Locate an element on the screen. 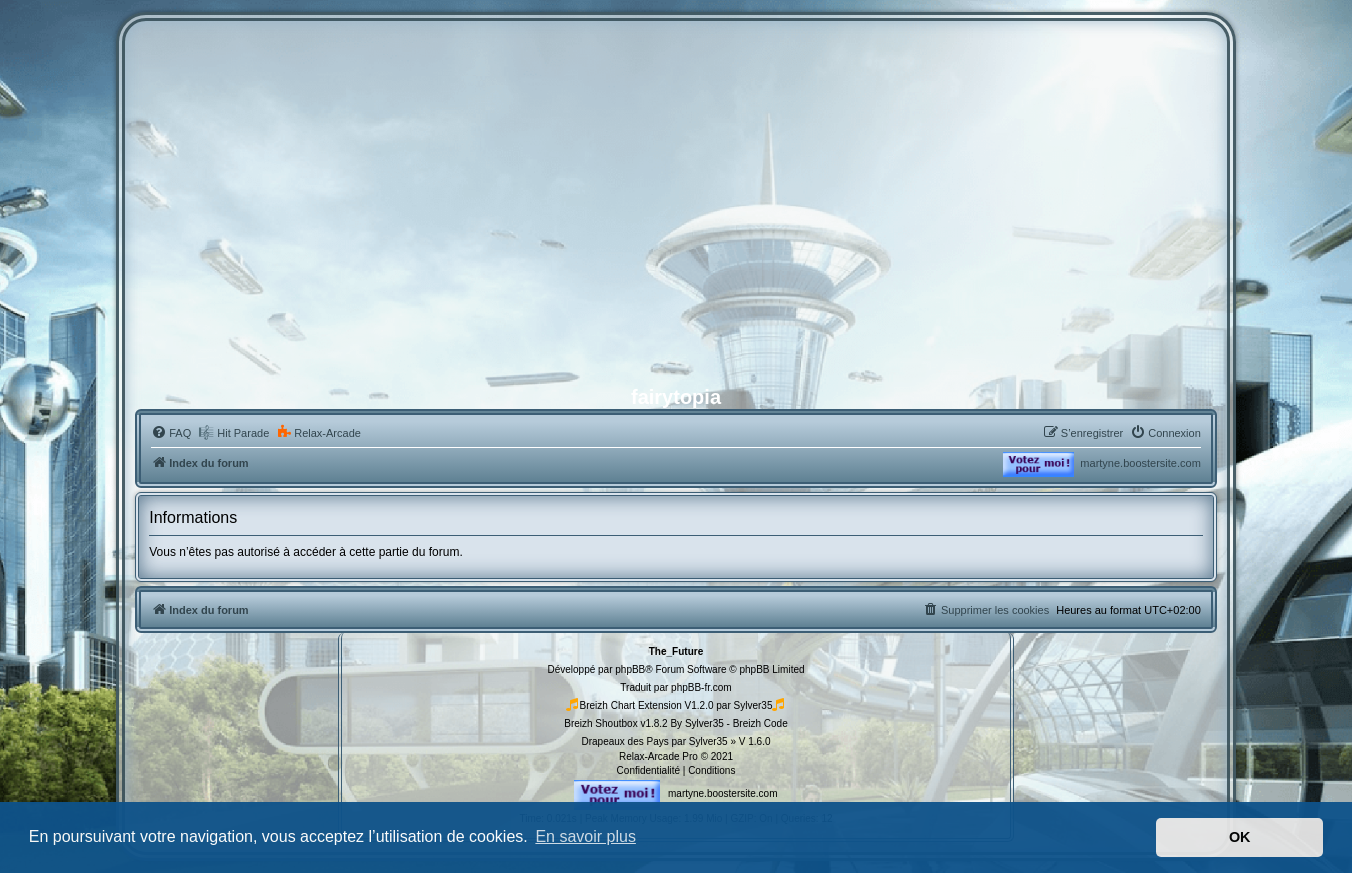 The height and width of the screenshot is (873, 1352). Relax-Arcade Pro is located at coordinates (658, 756).